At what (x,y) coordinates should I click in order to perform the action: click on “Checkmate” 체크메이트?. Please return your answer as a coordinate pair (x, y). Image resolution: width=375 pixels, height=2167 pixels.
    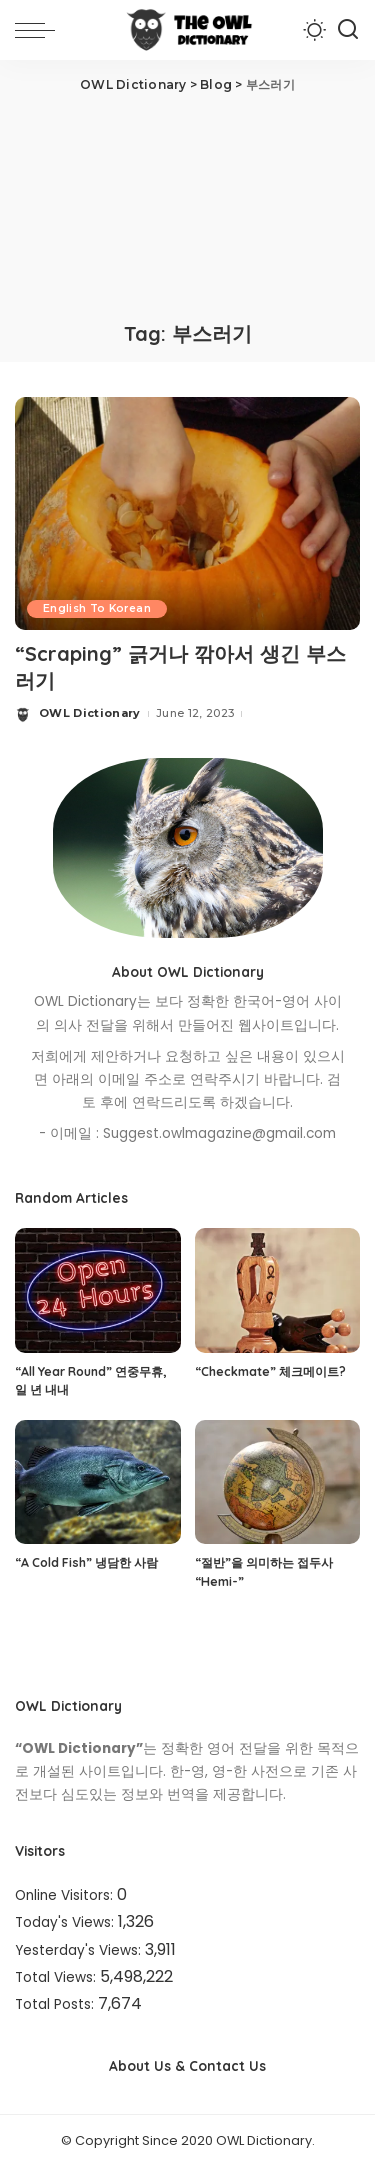
    Looking at the image, I should click on (270, 1371).